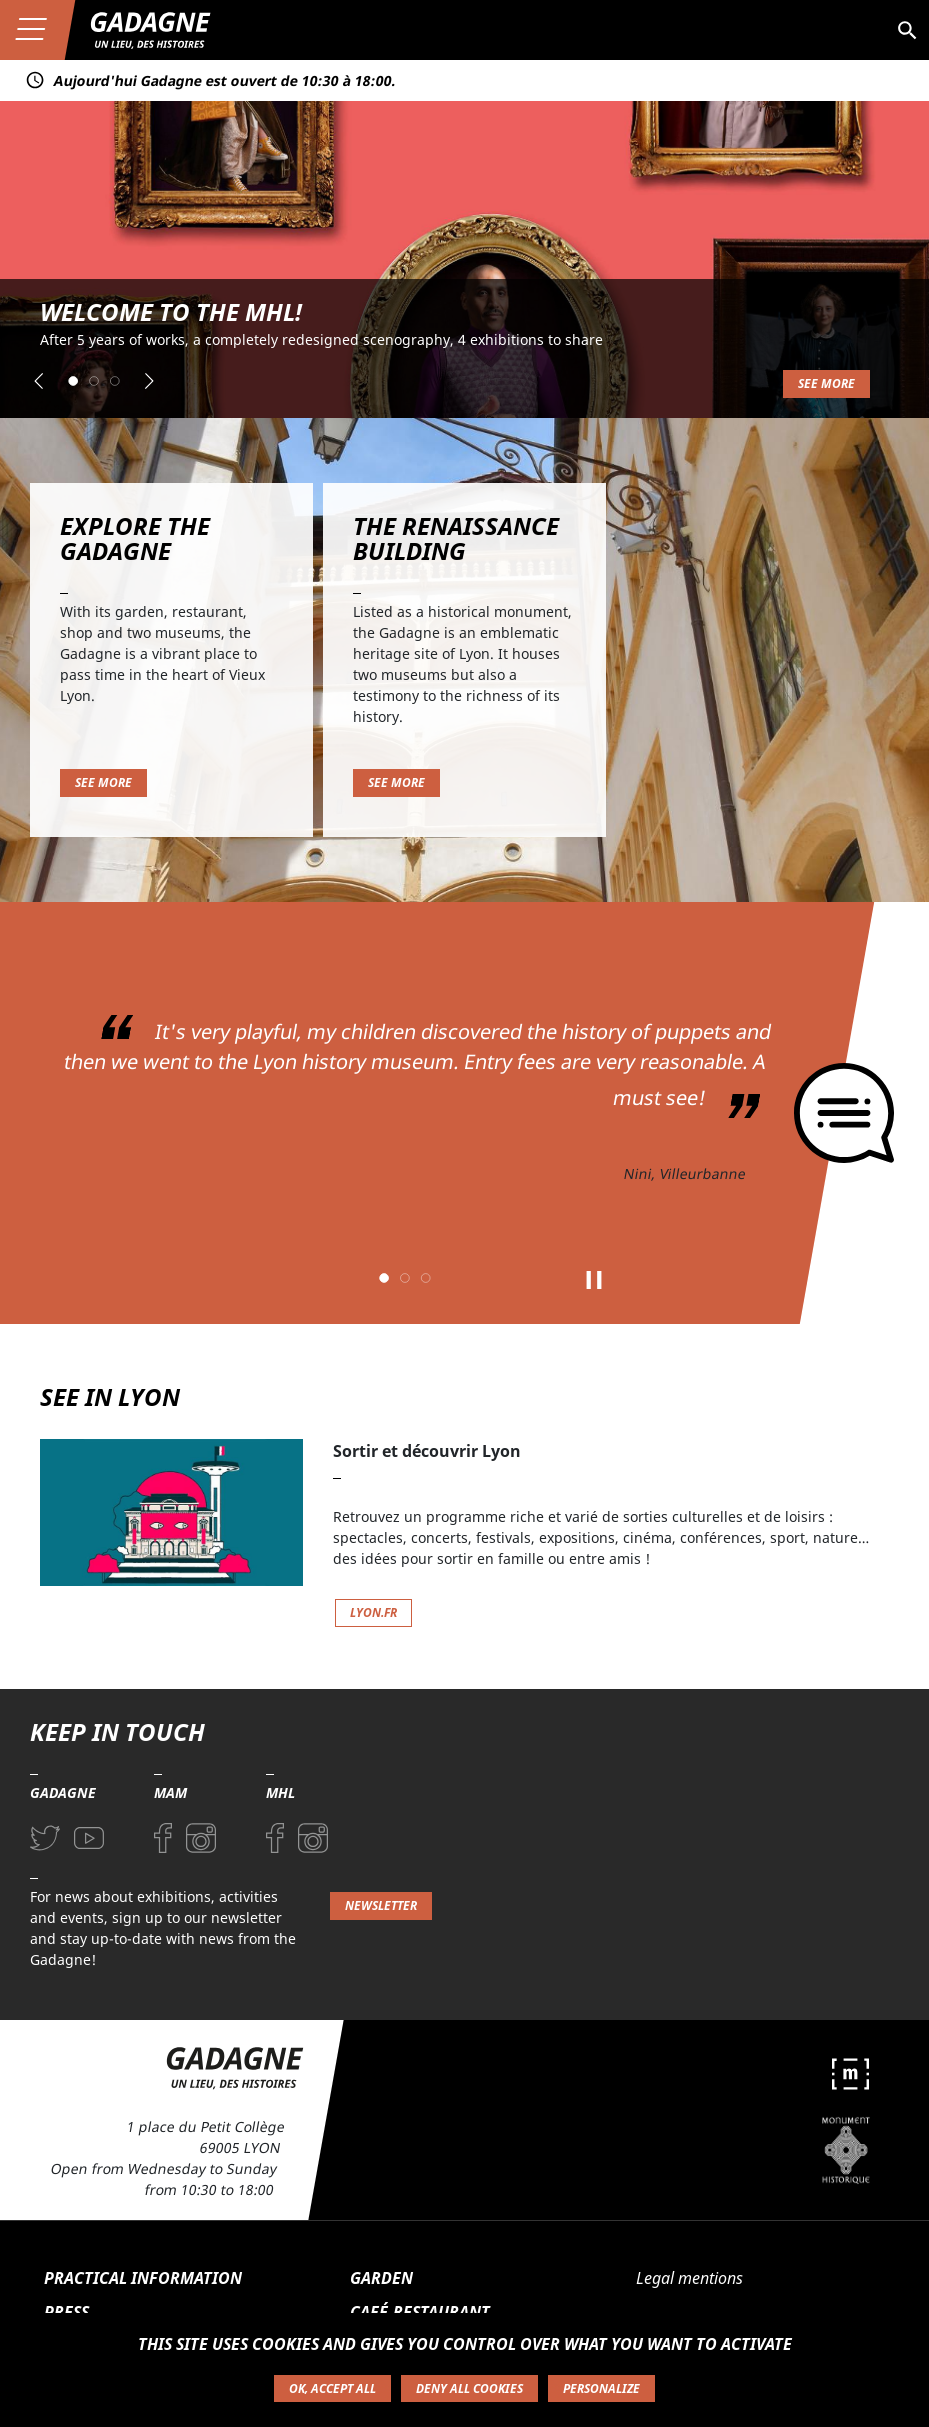  I want to click on Personalize [Personalize (modal window)], so click(601, 2388).